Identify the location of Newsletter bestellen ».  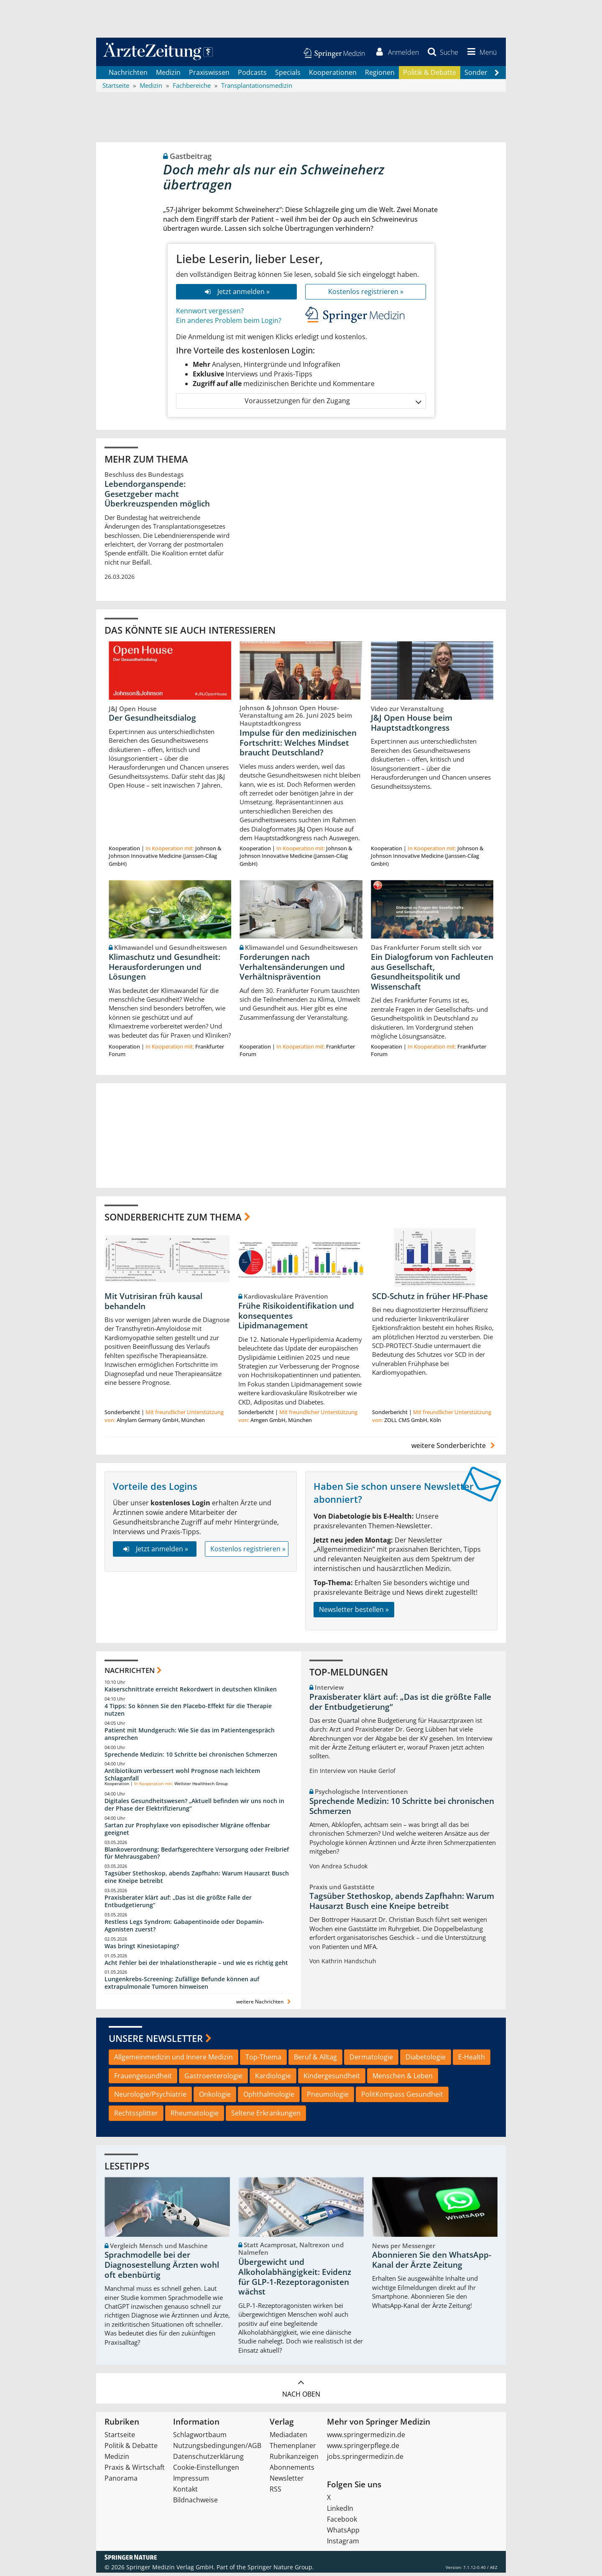
(354, 1612).